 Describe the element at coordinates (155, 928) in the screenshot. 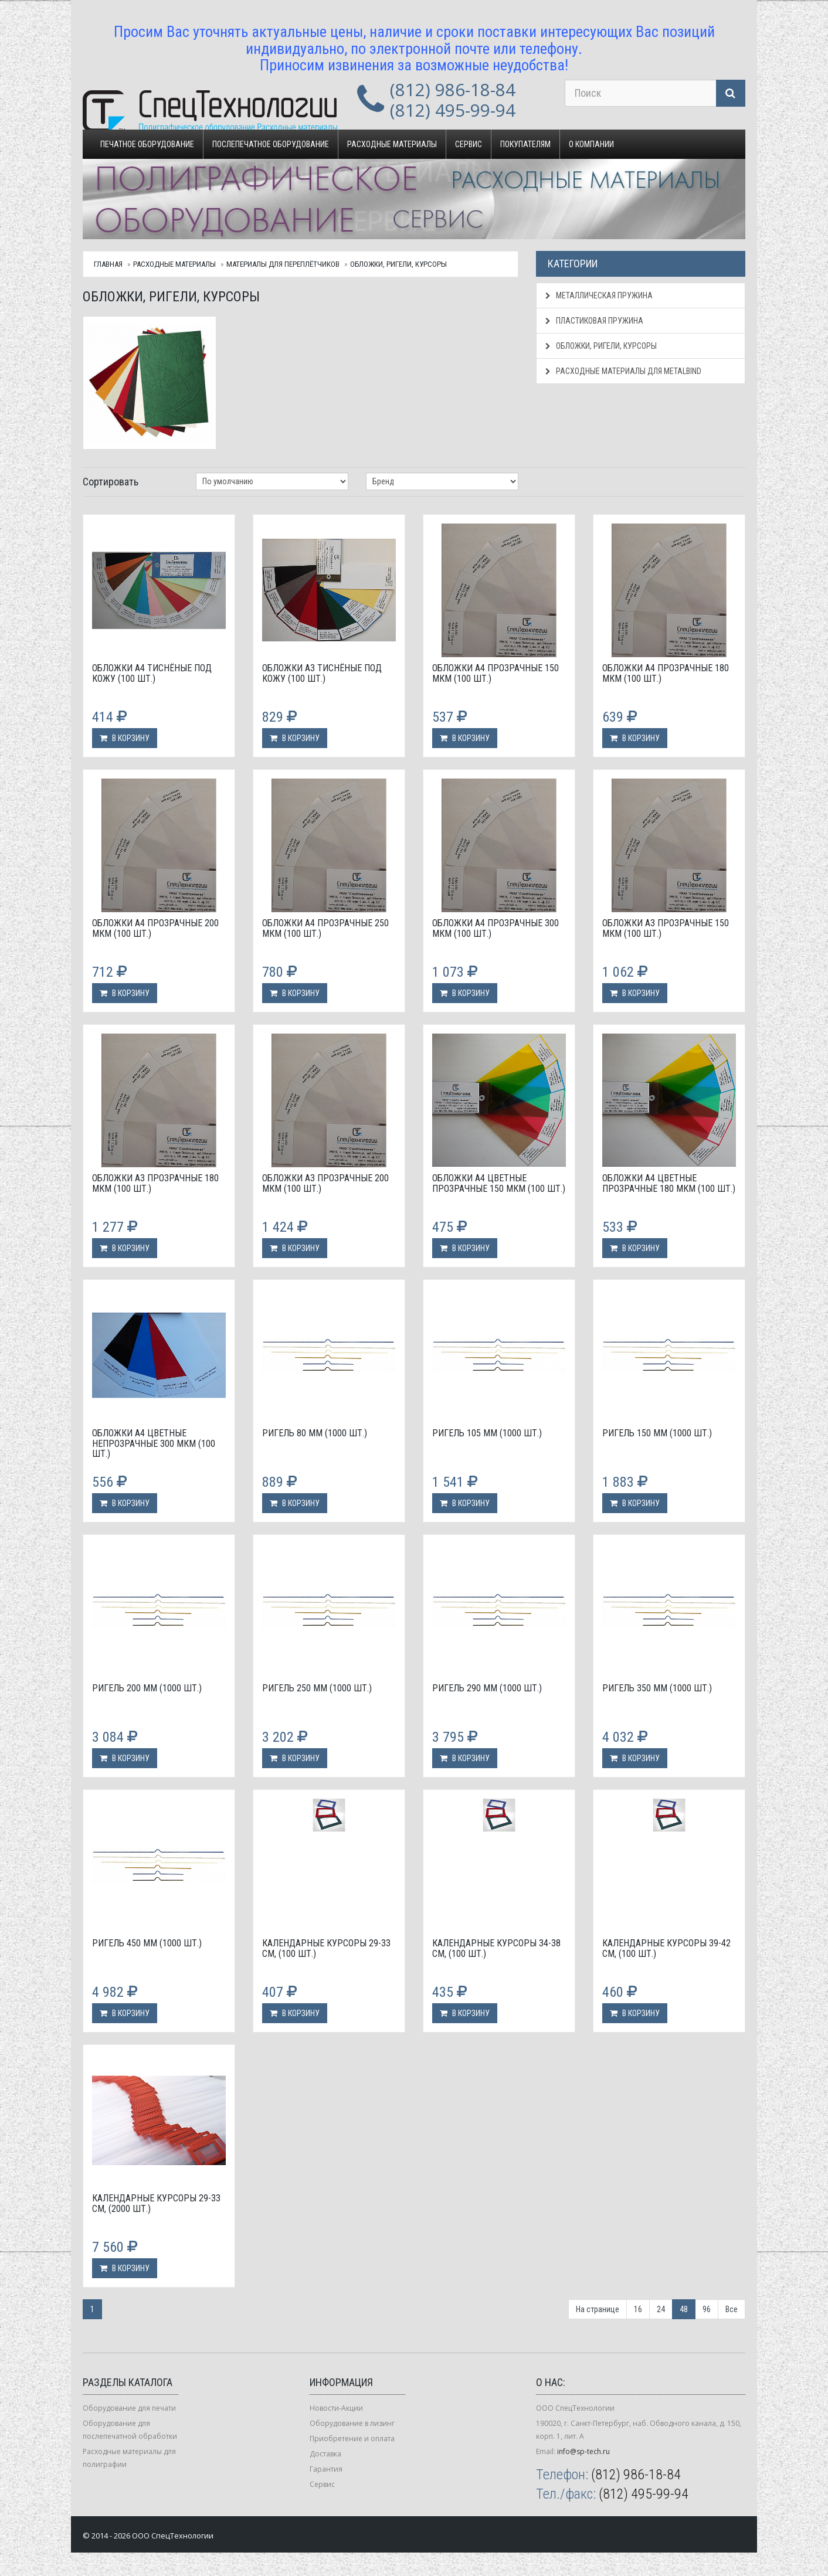

I see `Обложки А4 прозрачные 200 мкм (100 шт.)` at that location.